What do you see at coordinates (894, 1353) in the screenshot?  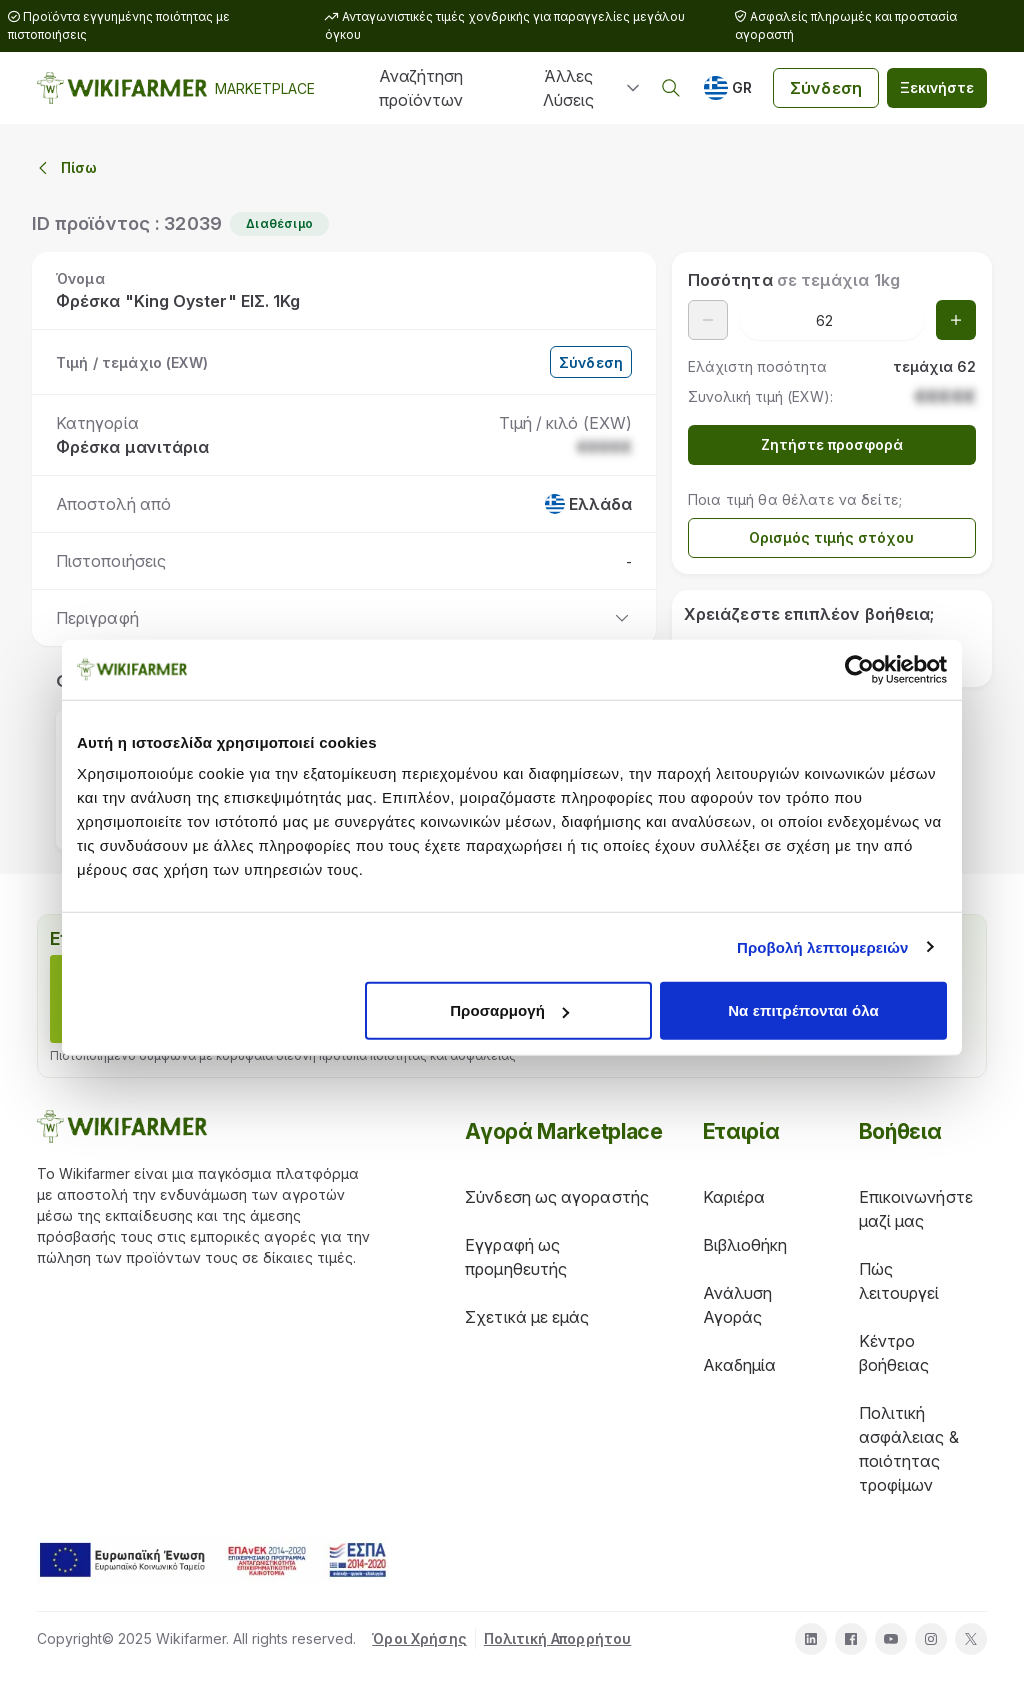 I see `Κέντρο βοήθειας` at bounding box center [894, 1353].